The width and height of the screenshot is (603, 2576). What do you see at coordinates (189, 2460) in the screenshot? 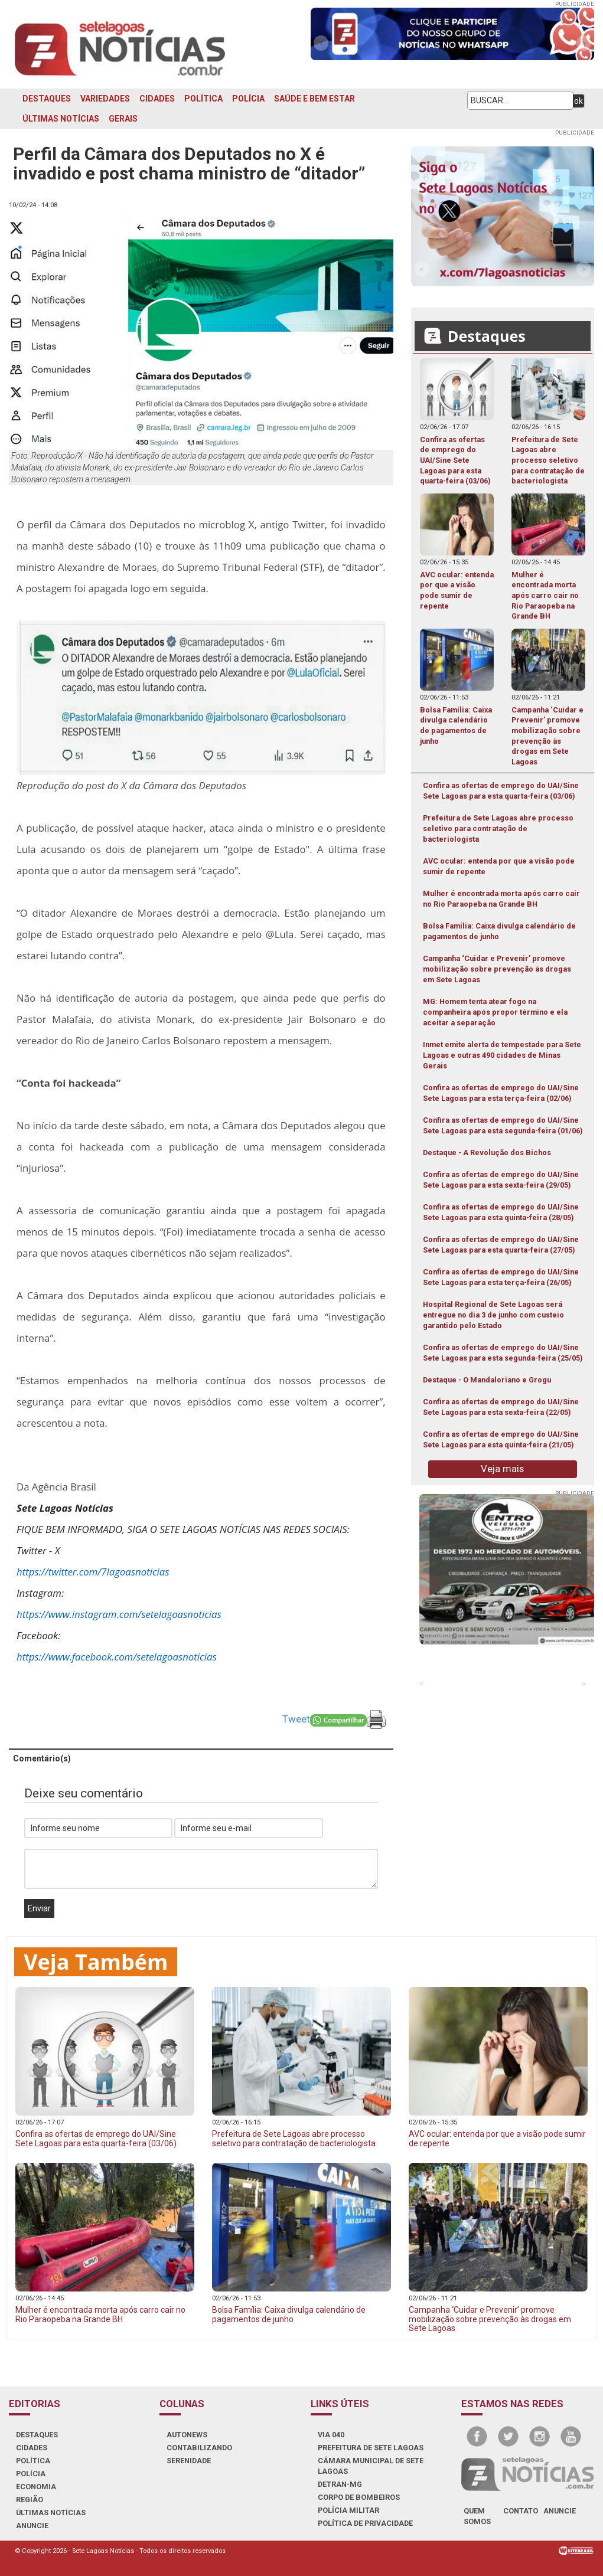
I see `SERENIDADE` at bounding box center [189, 2460].